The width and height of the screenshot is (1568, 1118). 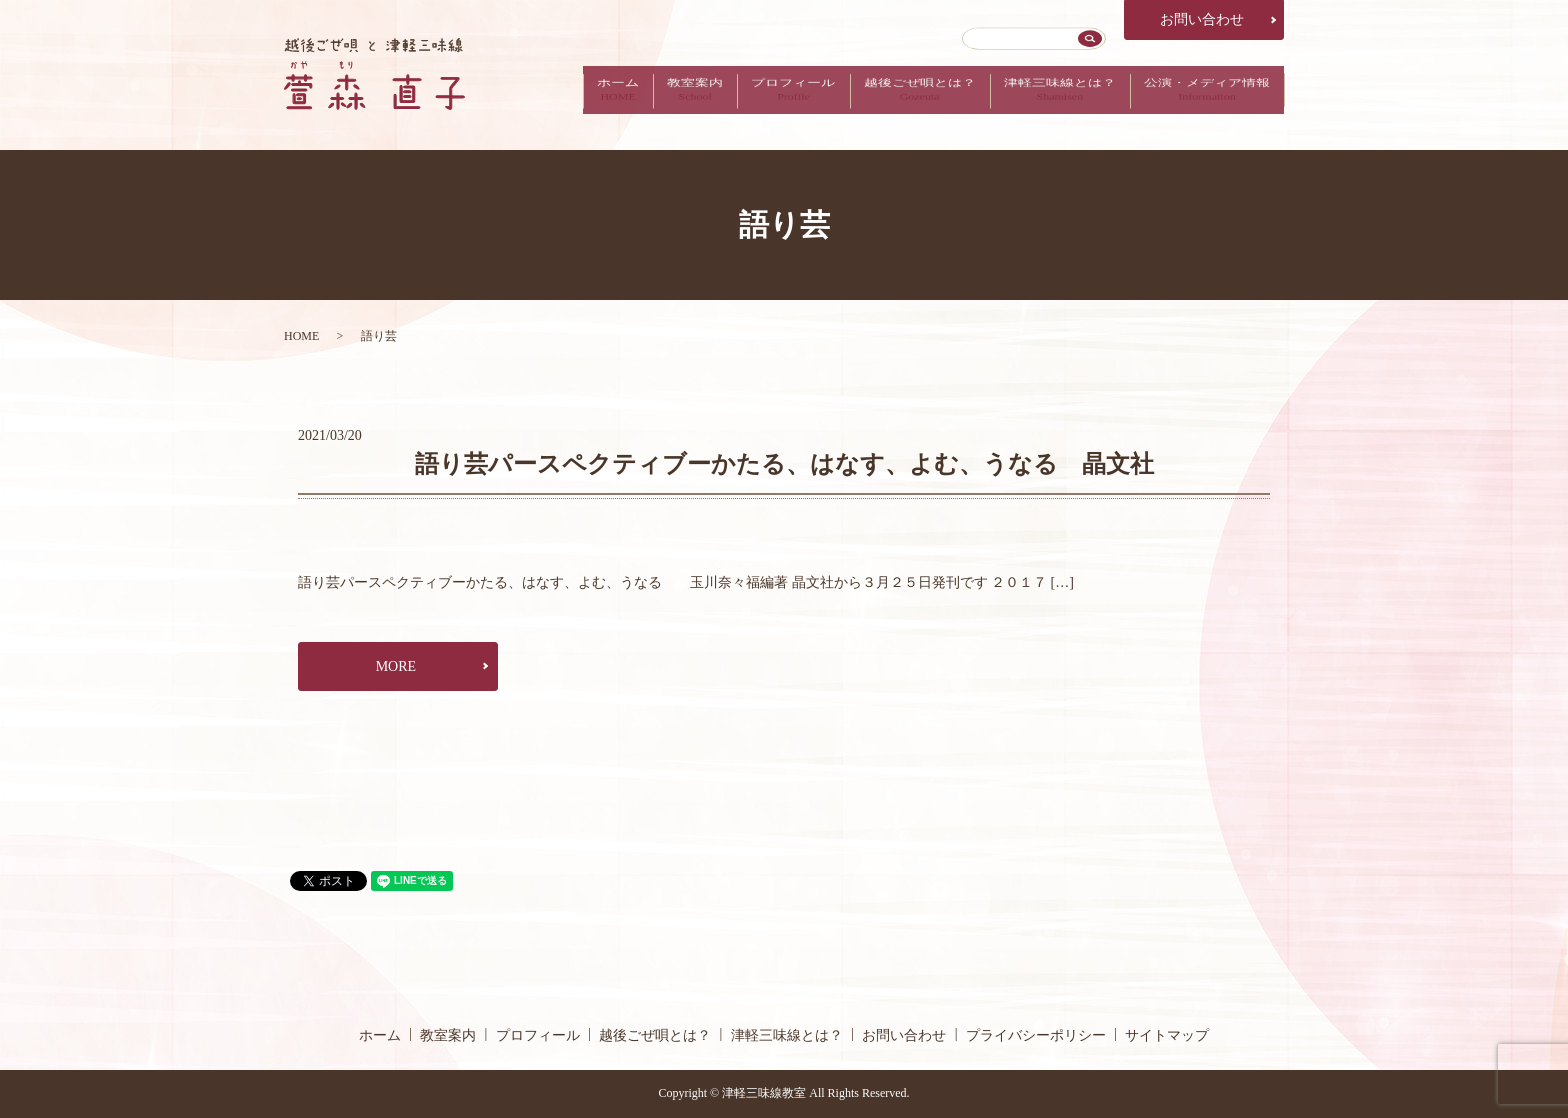 What do you see at coordinates (784, 464) in the screenshot?
I see `語り芸パースペクティブーかたる、はなす、よむ、うなる 晶文社` at bounding box center [784, 464].